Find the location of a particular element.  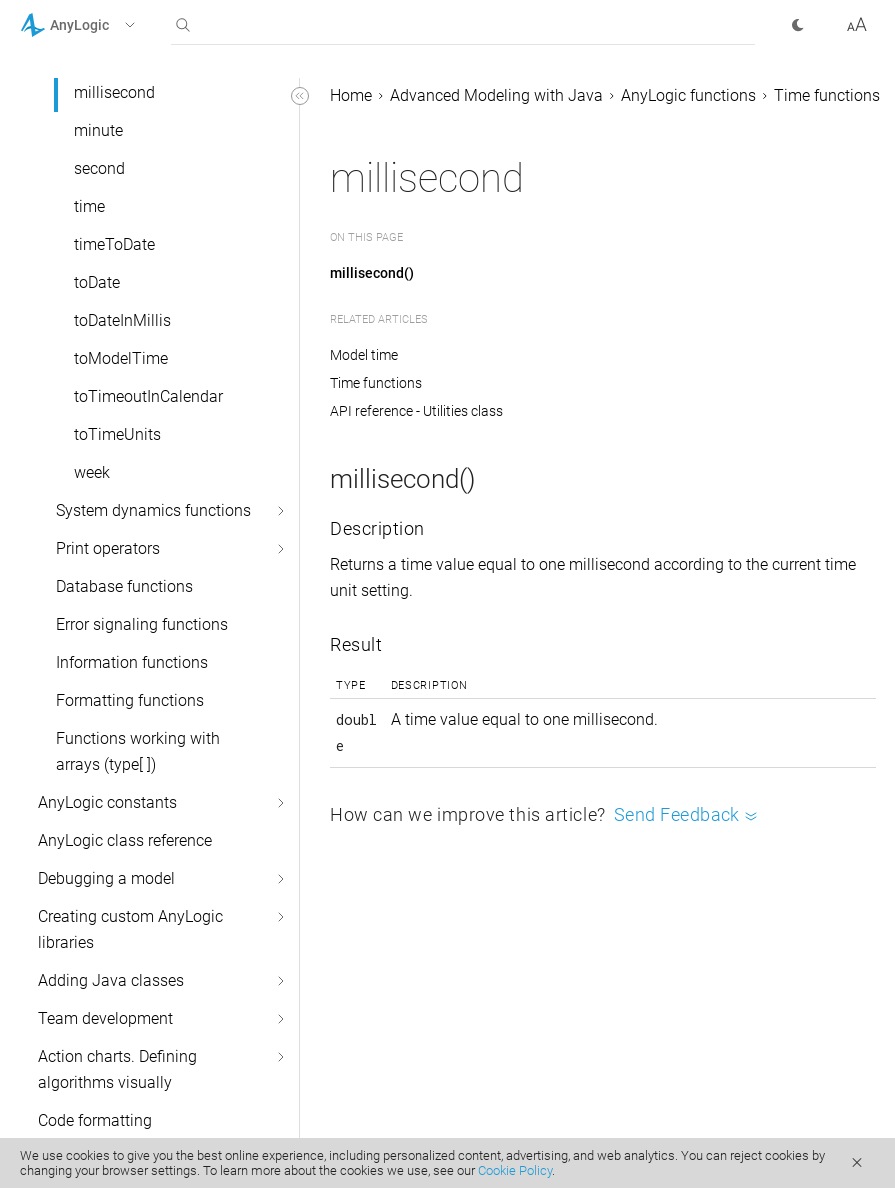

second is located at coordinates (99, 168).